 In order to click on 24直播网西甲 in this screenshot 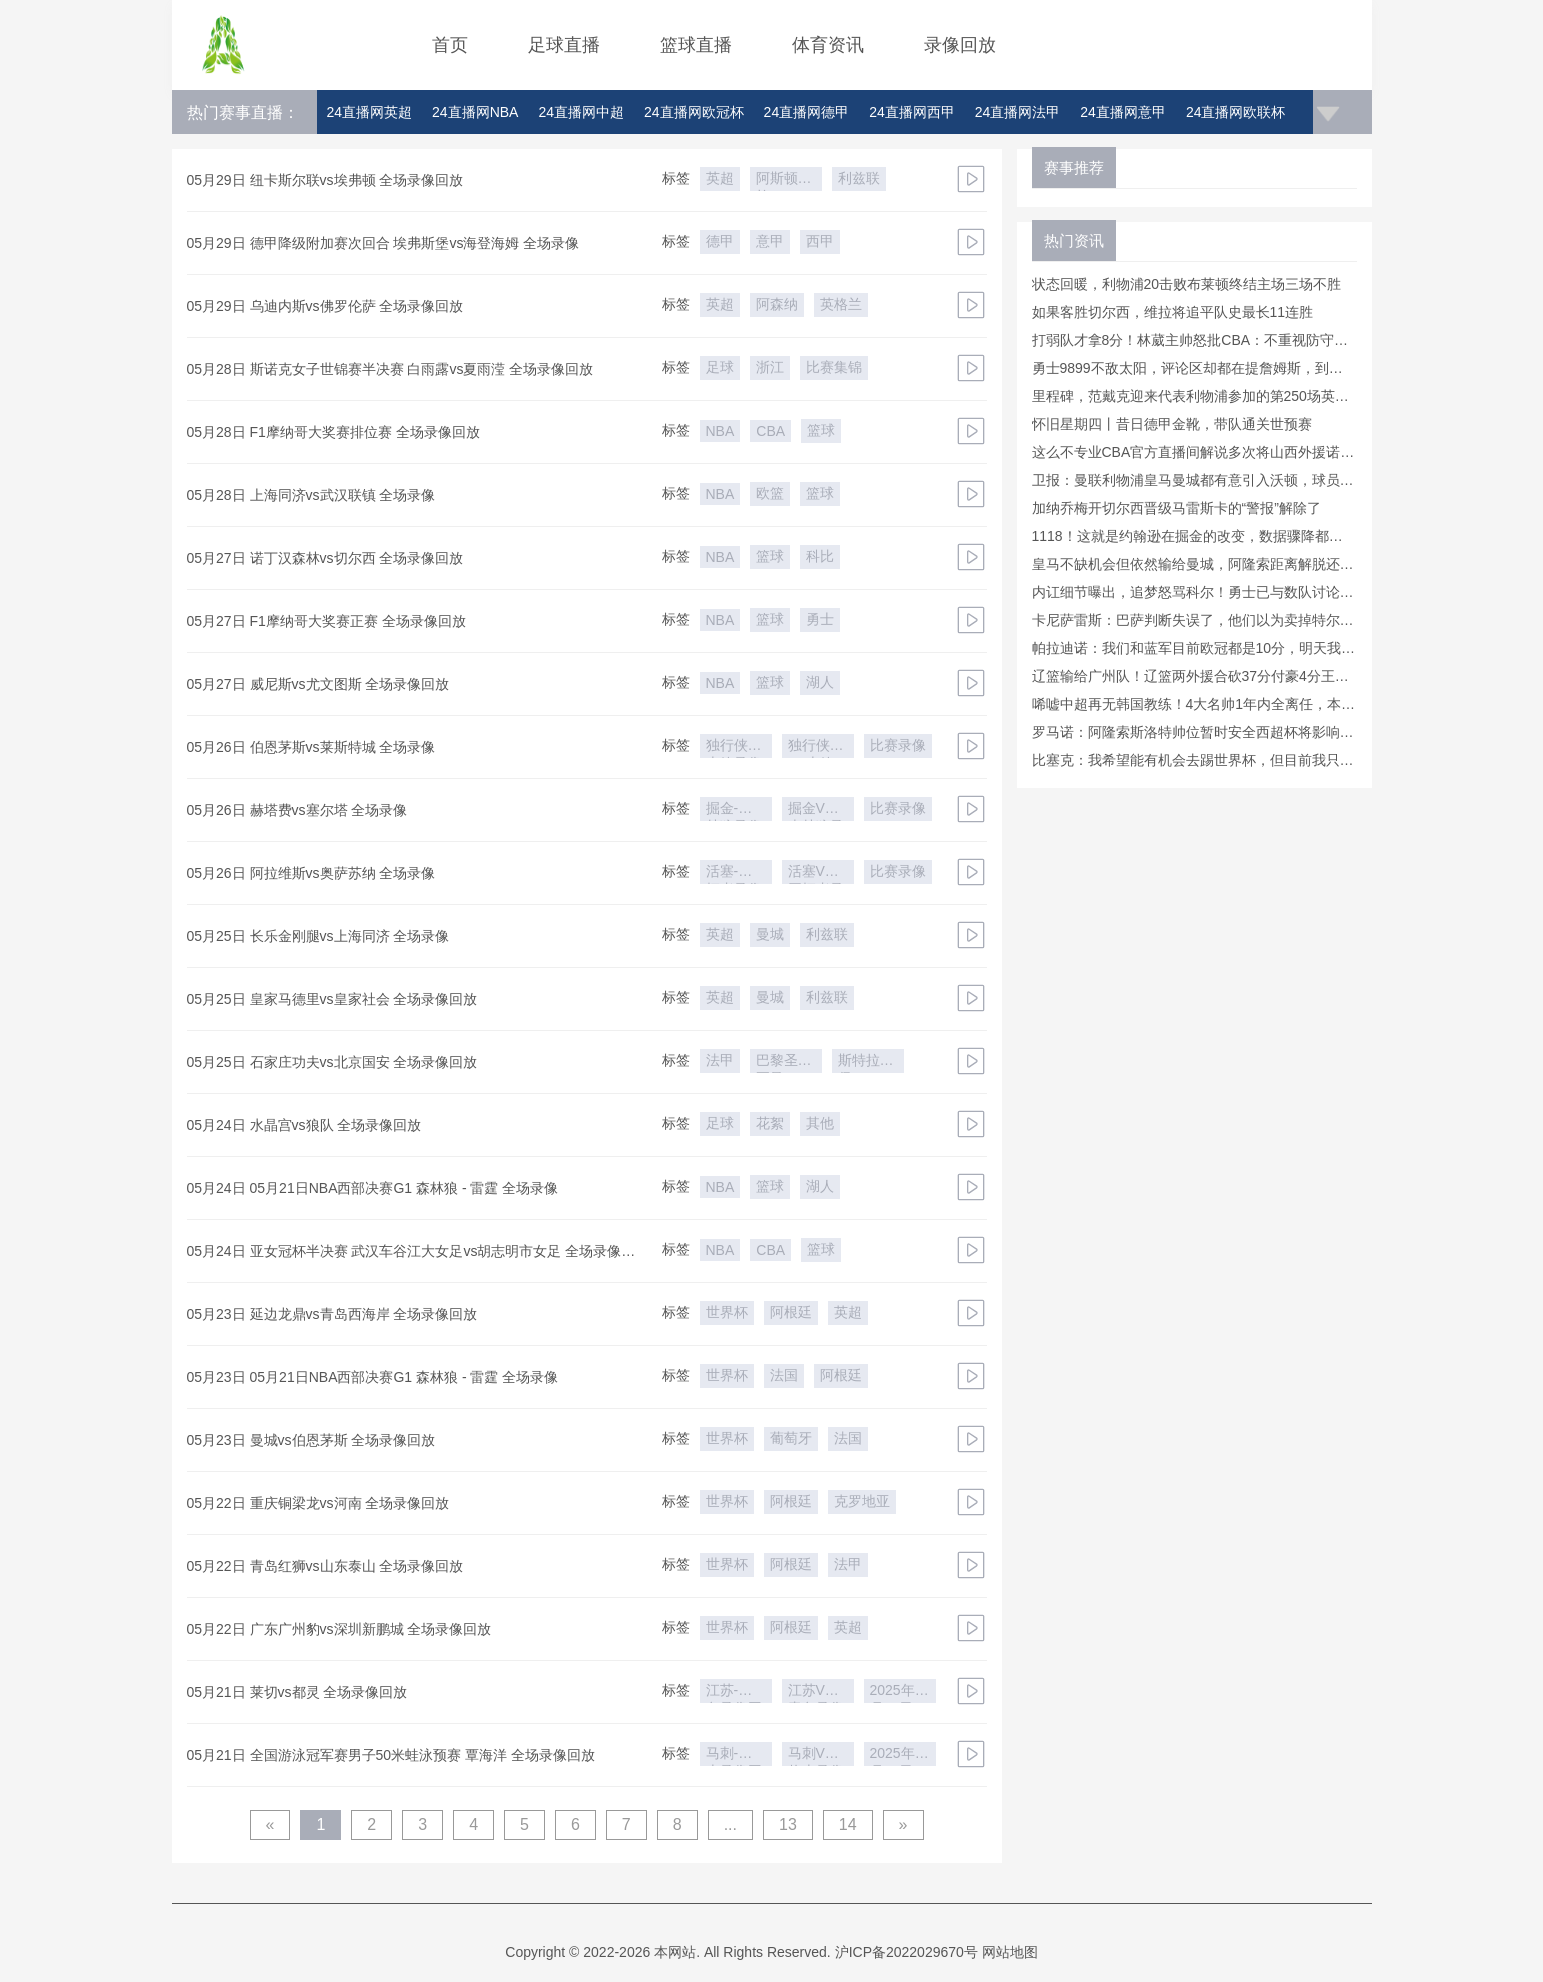, I will do `click(912, 112)`.